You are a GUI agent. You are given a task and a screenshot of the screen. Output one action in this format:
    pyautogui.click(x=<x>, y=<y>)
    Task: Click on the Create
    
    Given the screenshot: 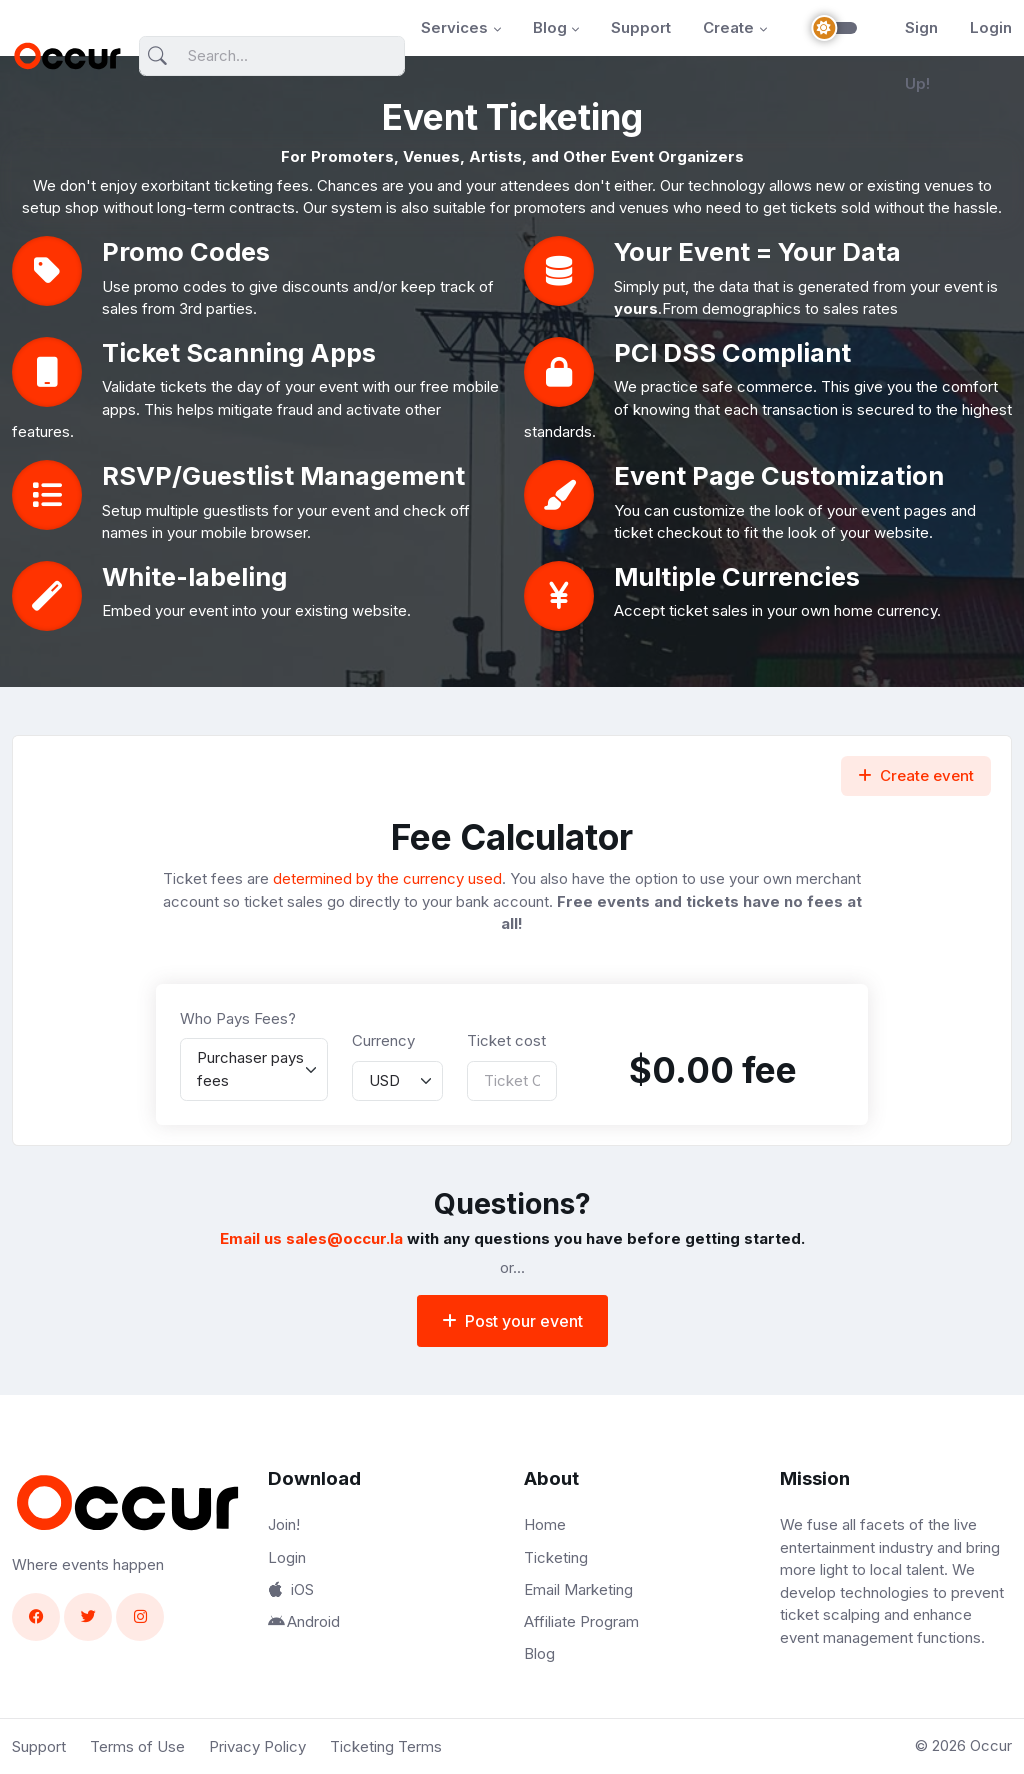 What is the action you would take?
    pyautogui.click(x=728, y=27)
    